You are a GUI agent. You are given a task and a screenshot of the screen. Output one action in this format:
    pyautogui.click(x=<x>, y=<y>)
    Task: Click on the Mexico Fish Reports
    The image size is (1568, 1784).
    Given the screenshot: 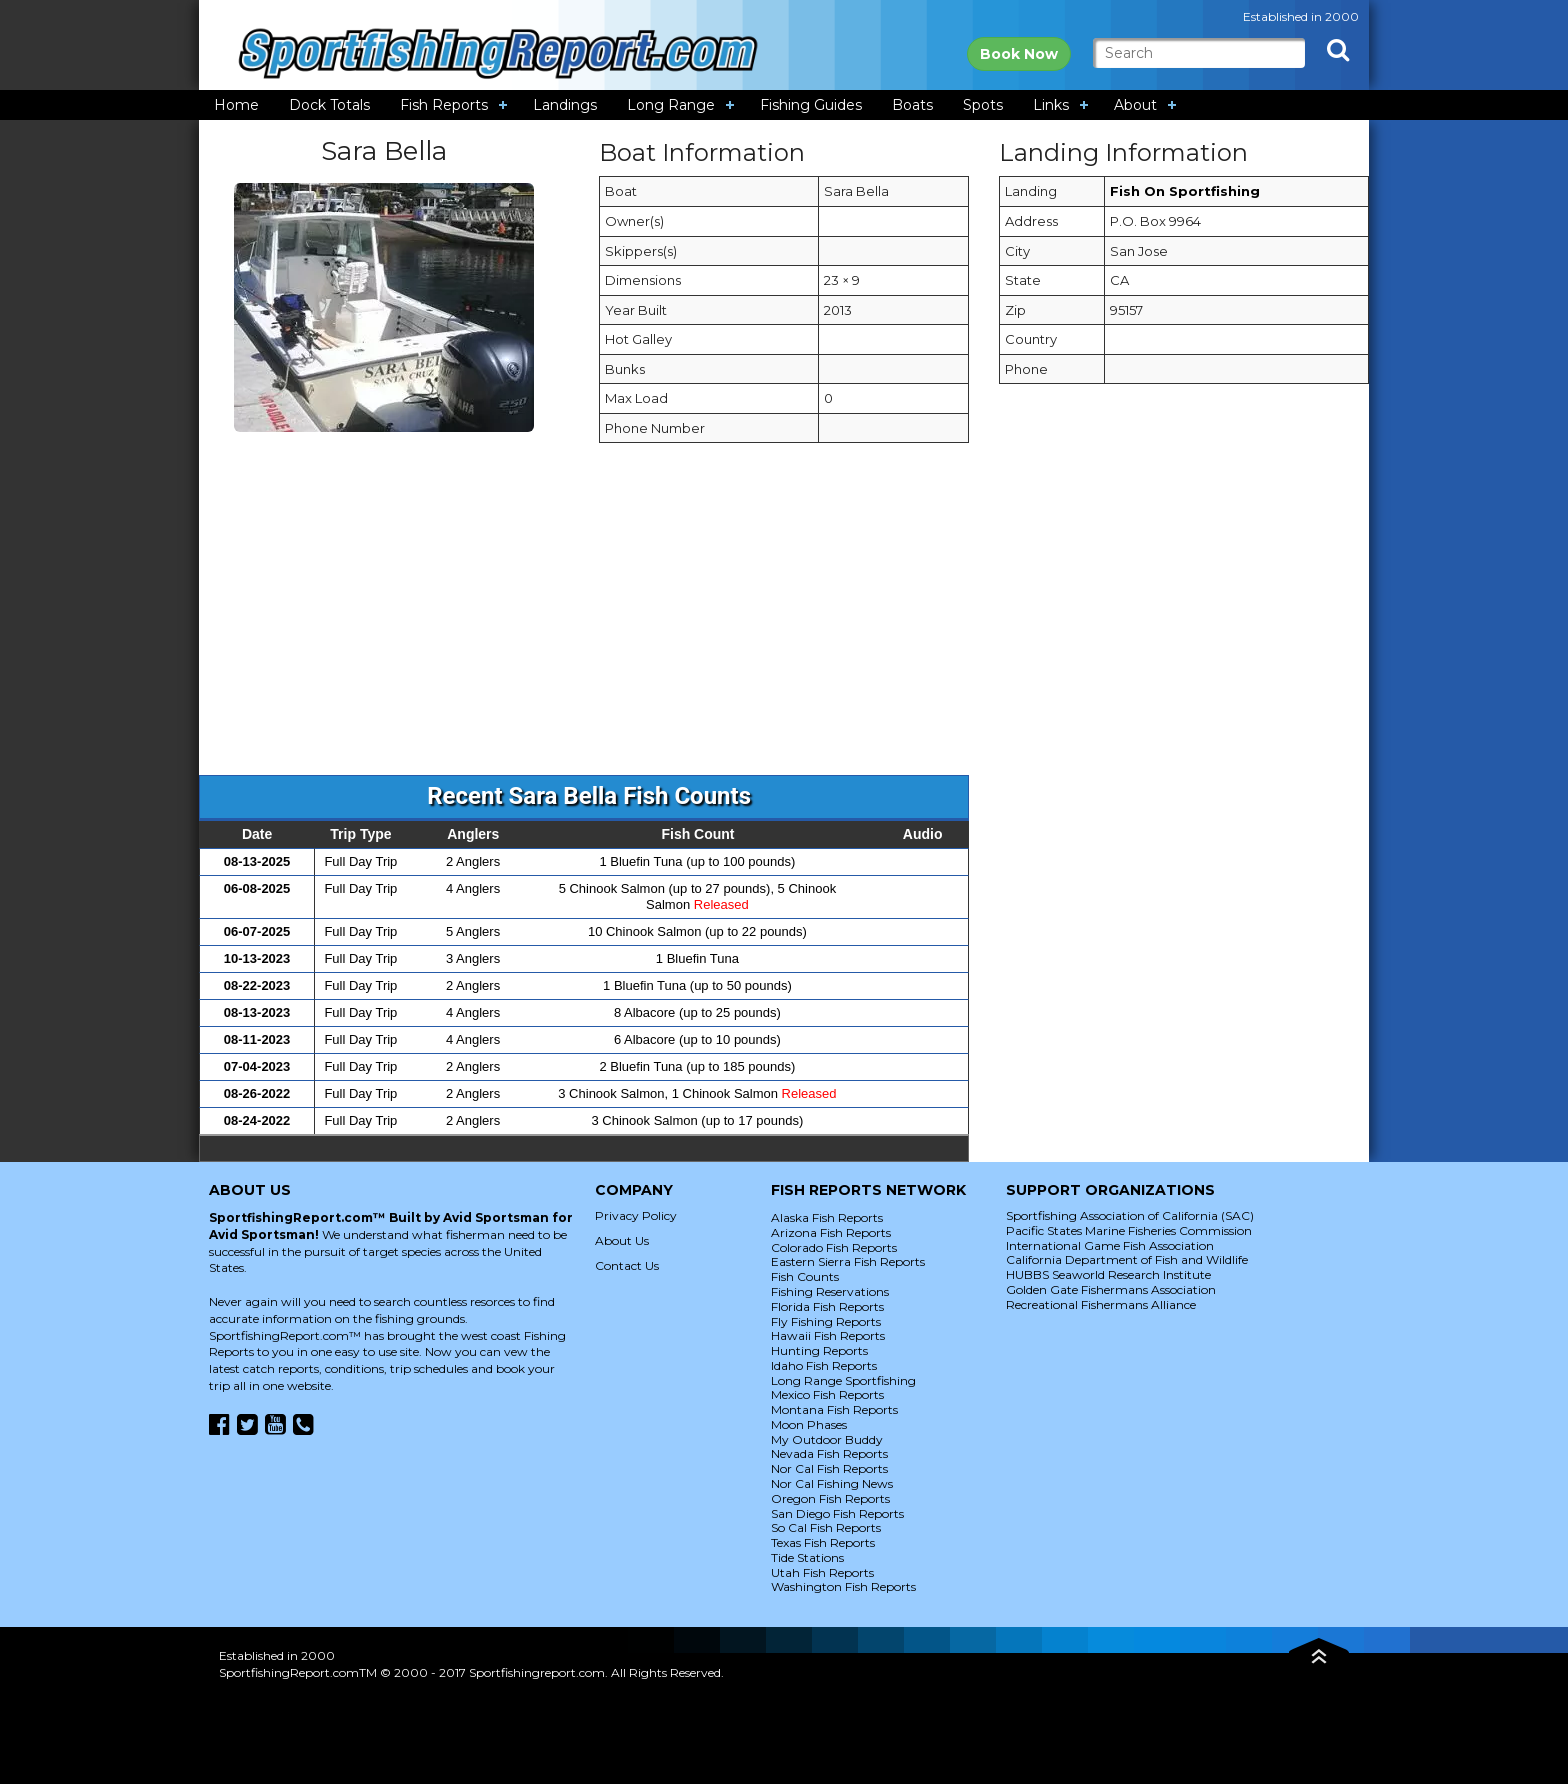 What is the action you would take?
    pyautogui.click(x=827, y=1394)
    